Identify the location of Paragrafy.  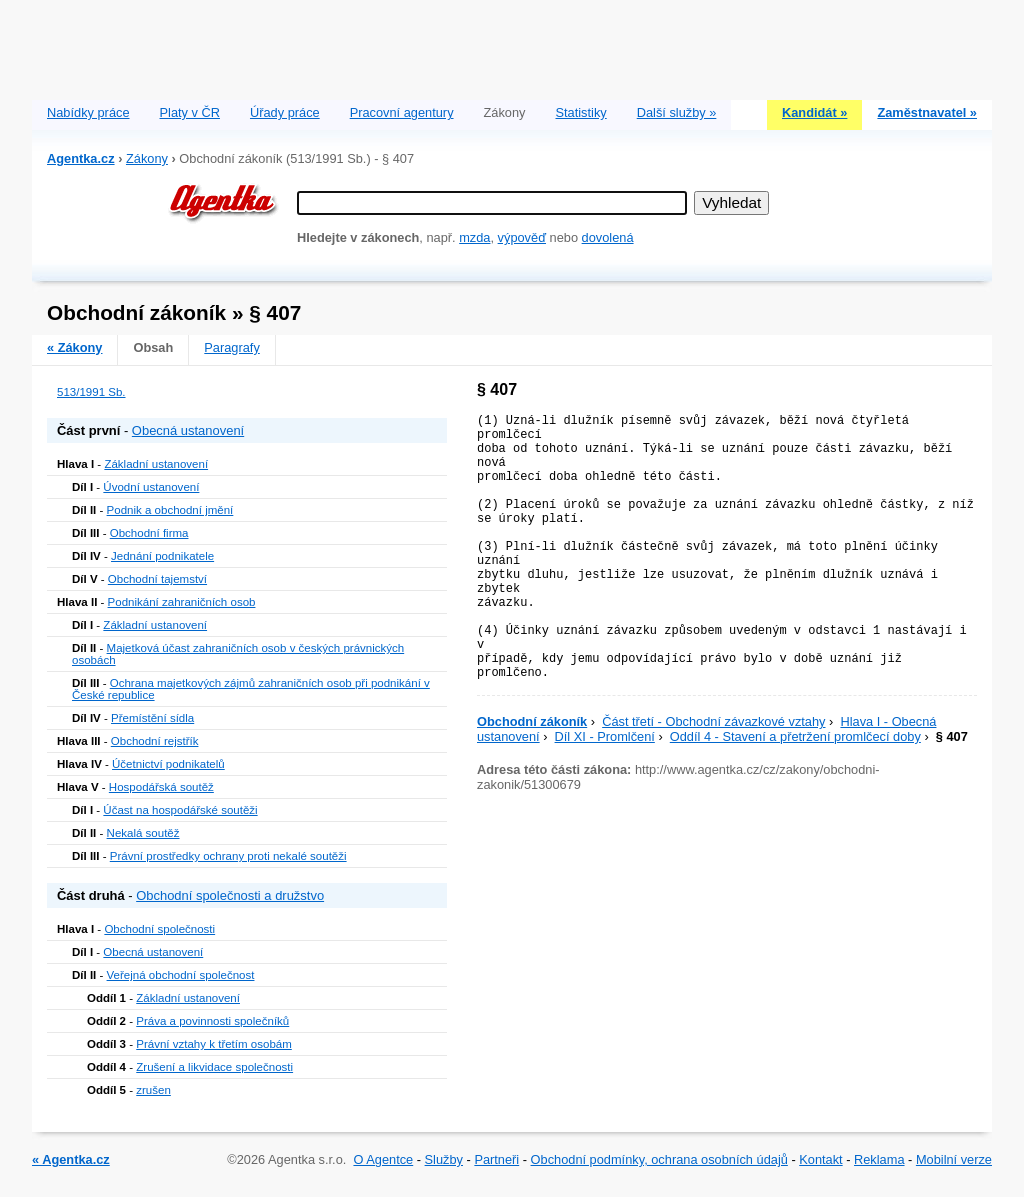
(231, 347).